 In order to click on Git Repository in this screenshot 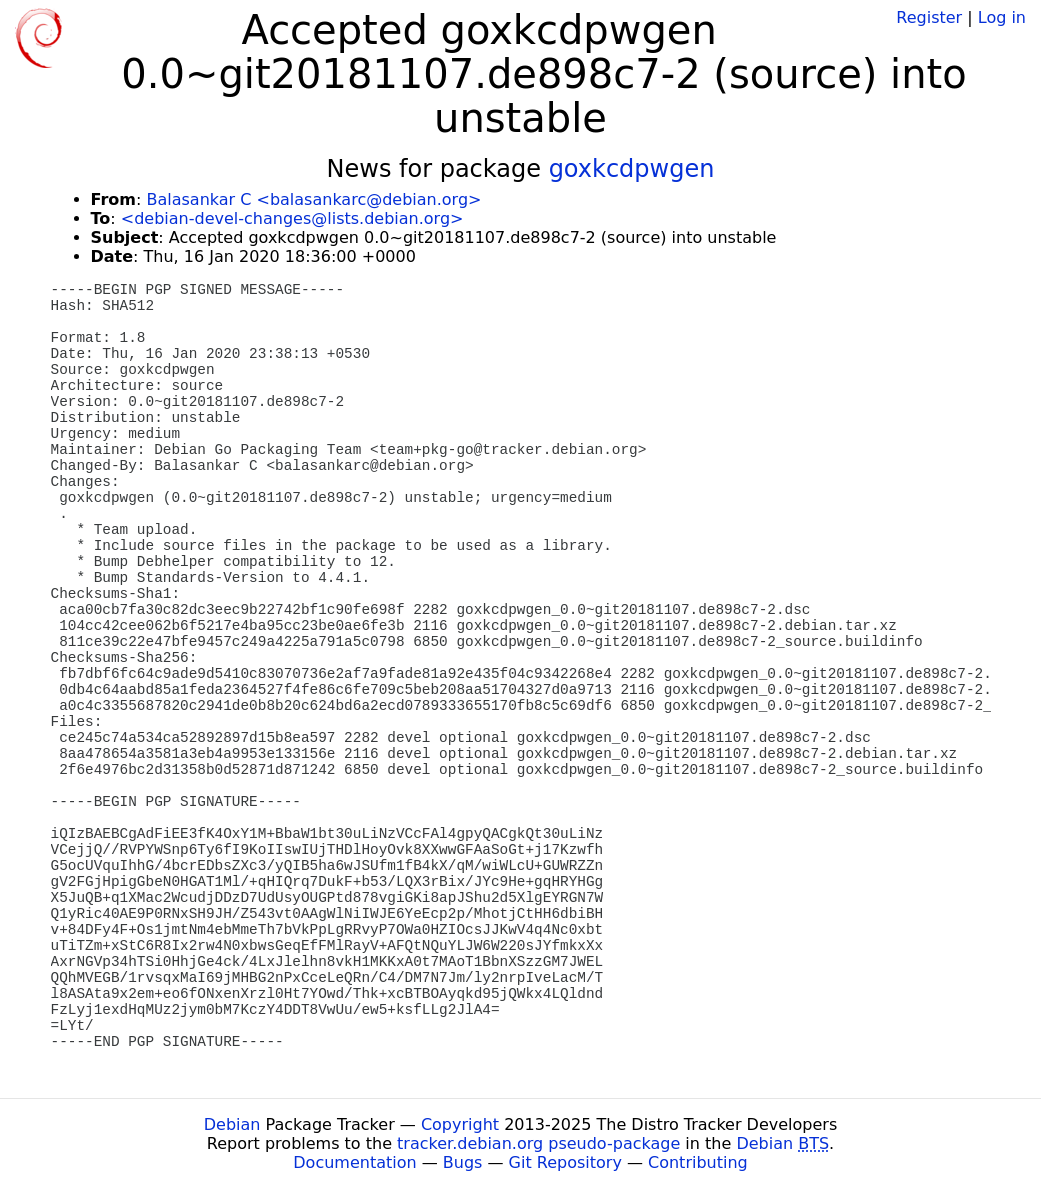, I will do `click(565, 1162)`.